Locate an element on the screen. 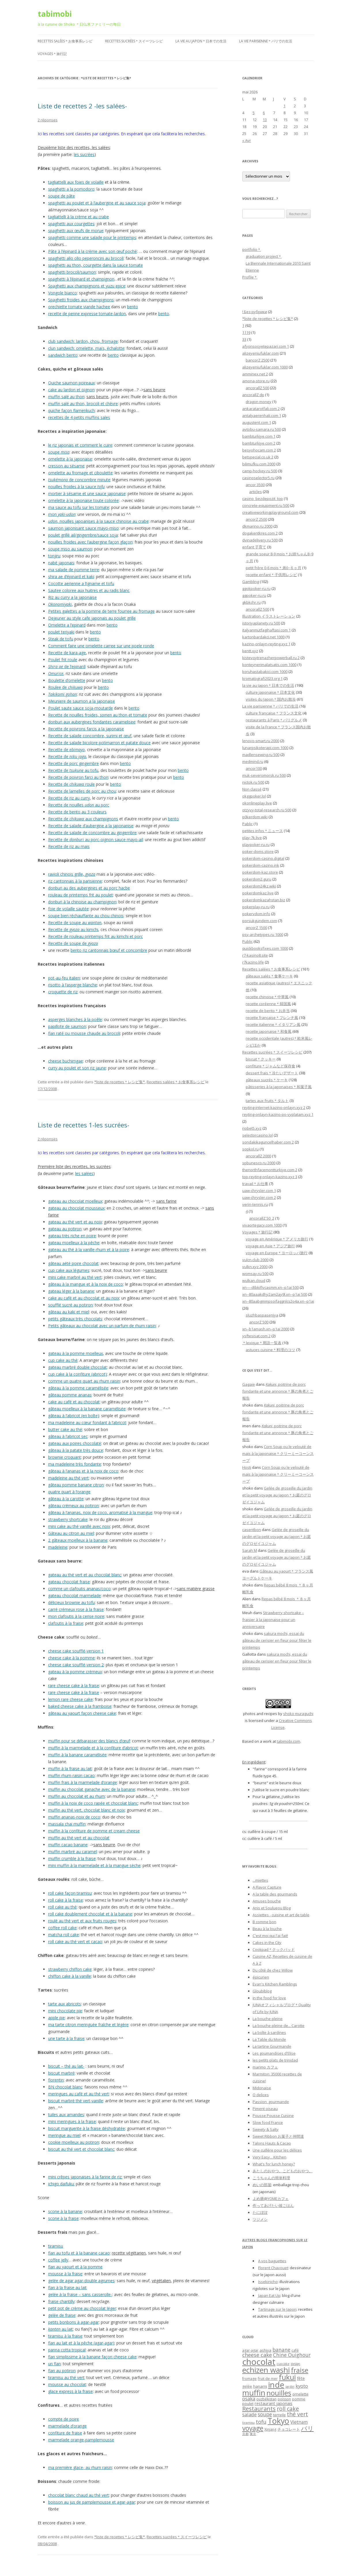 This screenshot has width=352, height=2576. Steak de tofu is located at coordinates (60, 639).